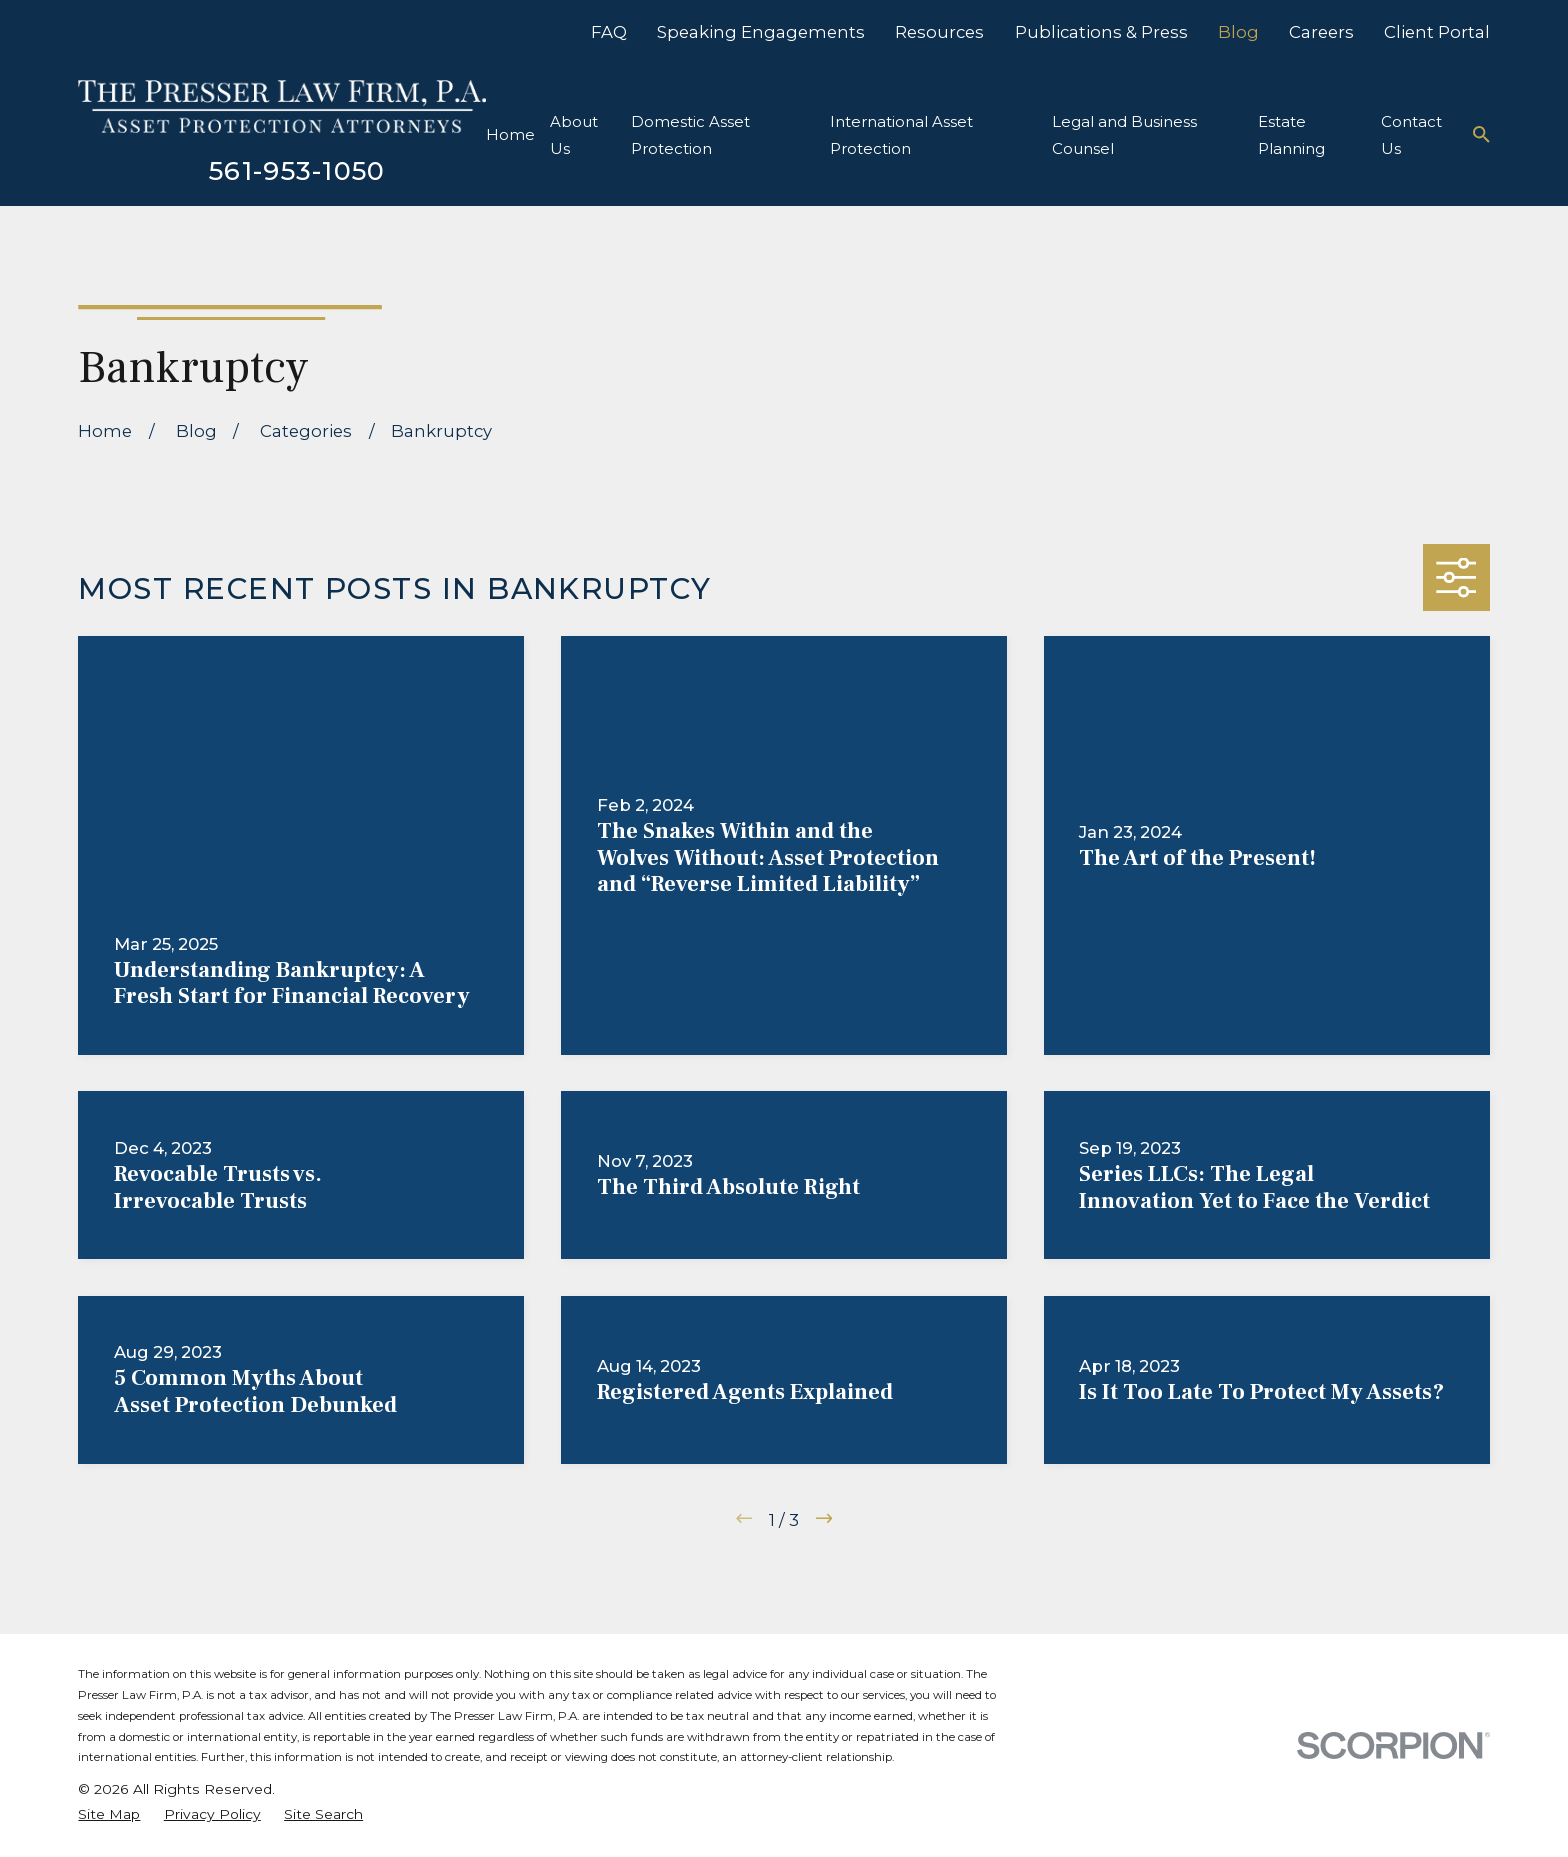 This screenshot has height=1857, width=1568. I want to click on [menuitem], so click(109, 1814).